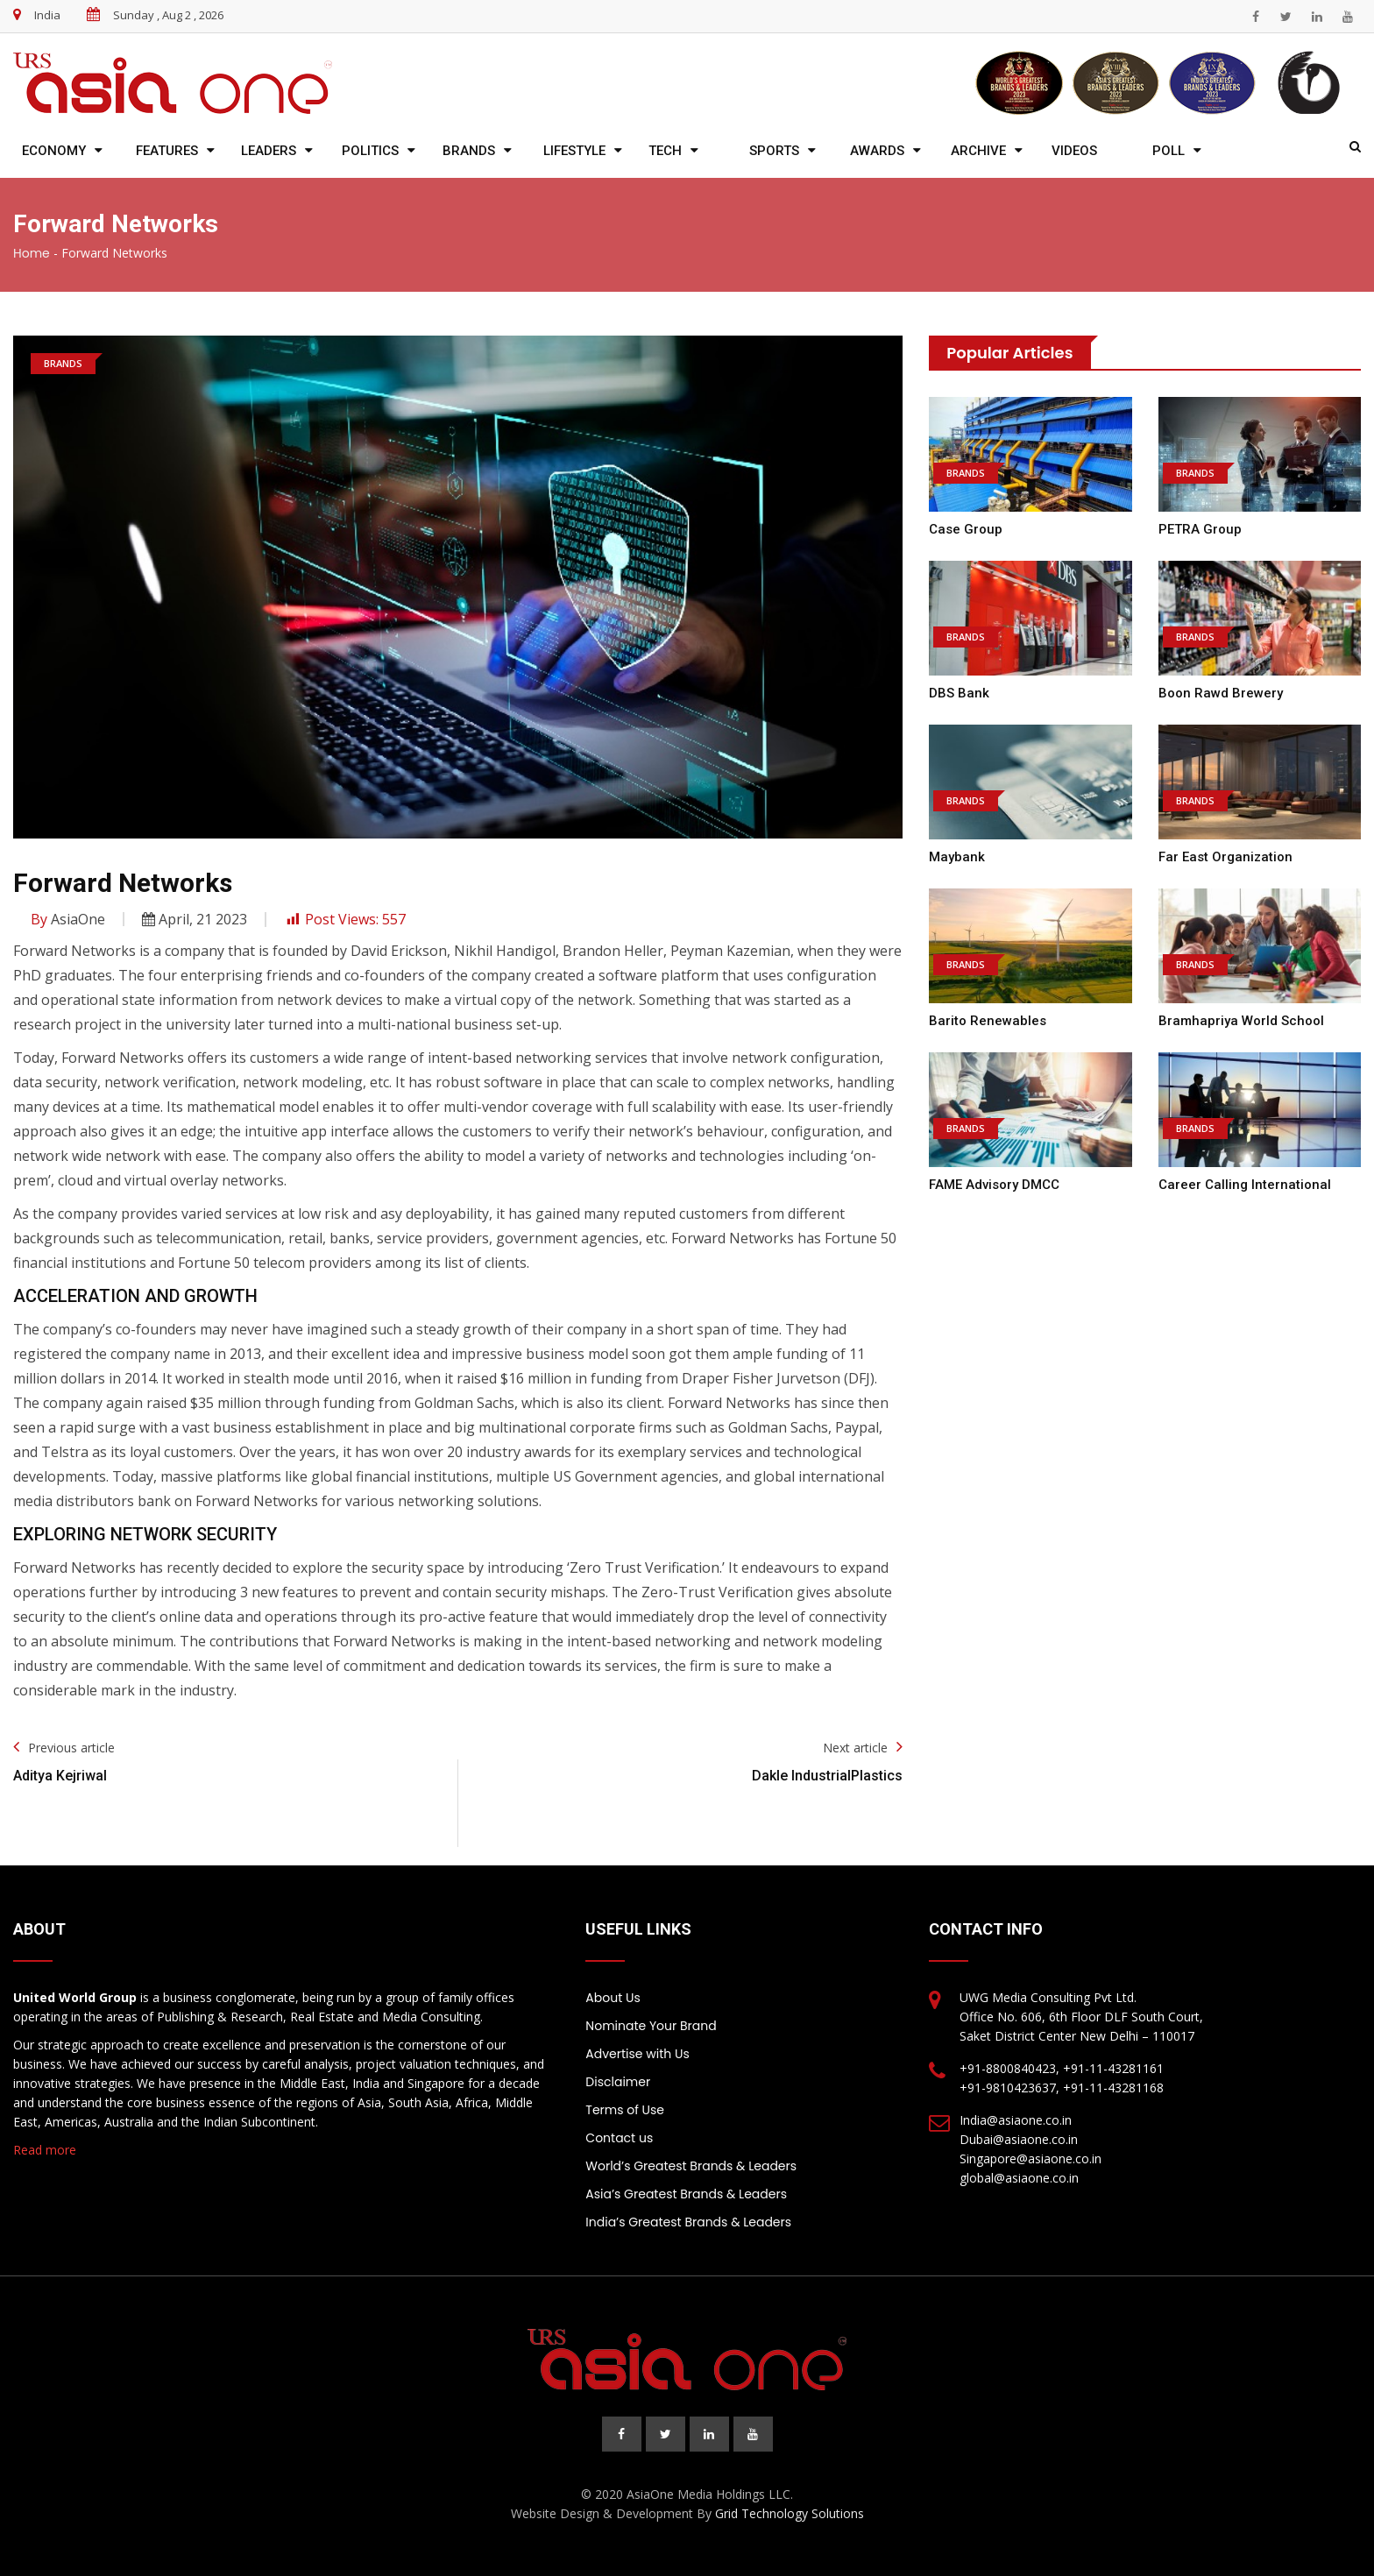 The height and width of the screenshot is (2576, 1374). What do you see at coordinates (619, 2138) in the screenshot?
I see `Contact us` at bounding box center [619, 2138].